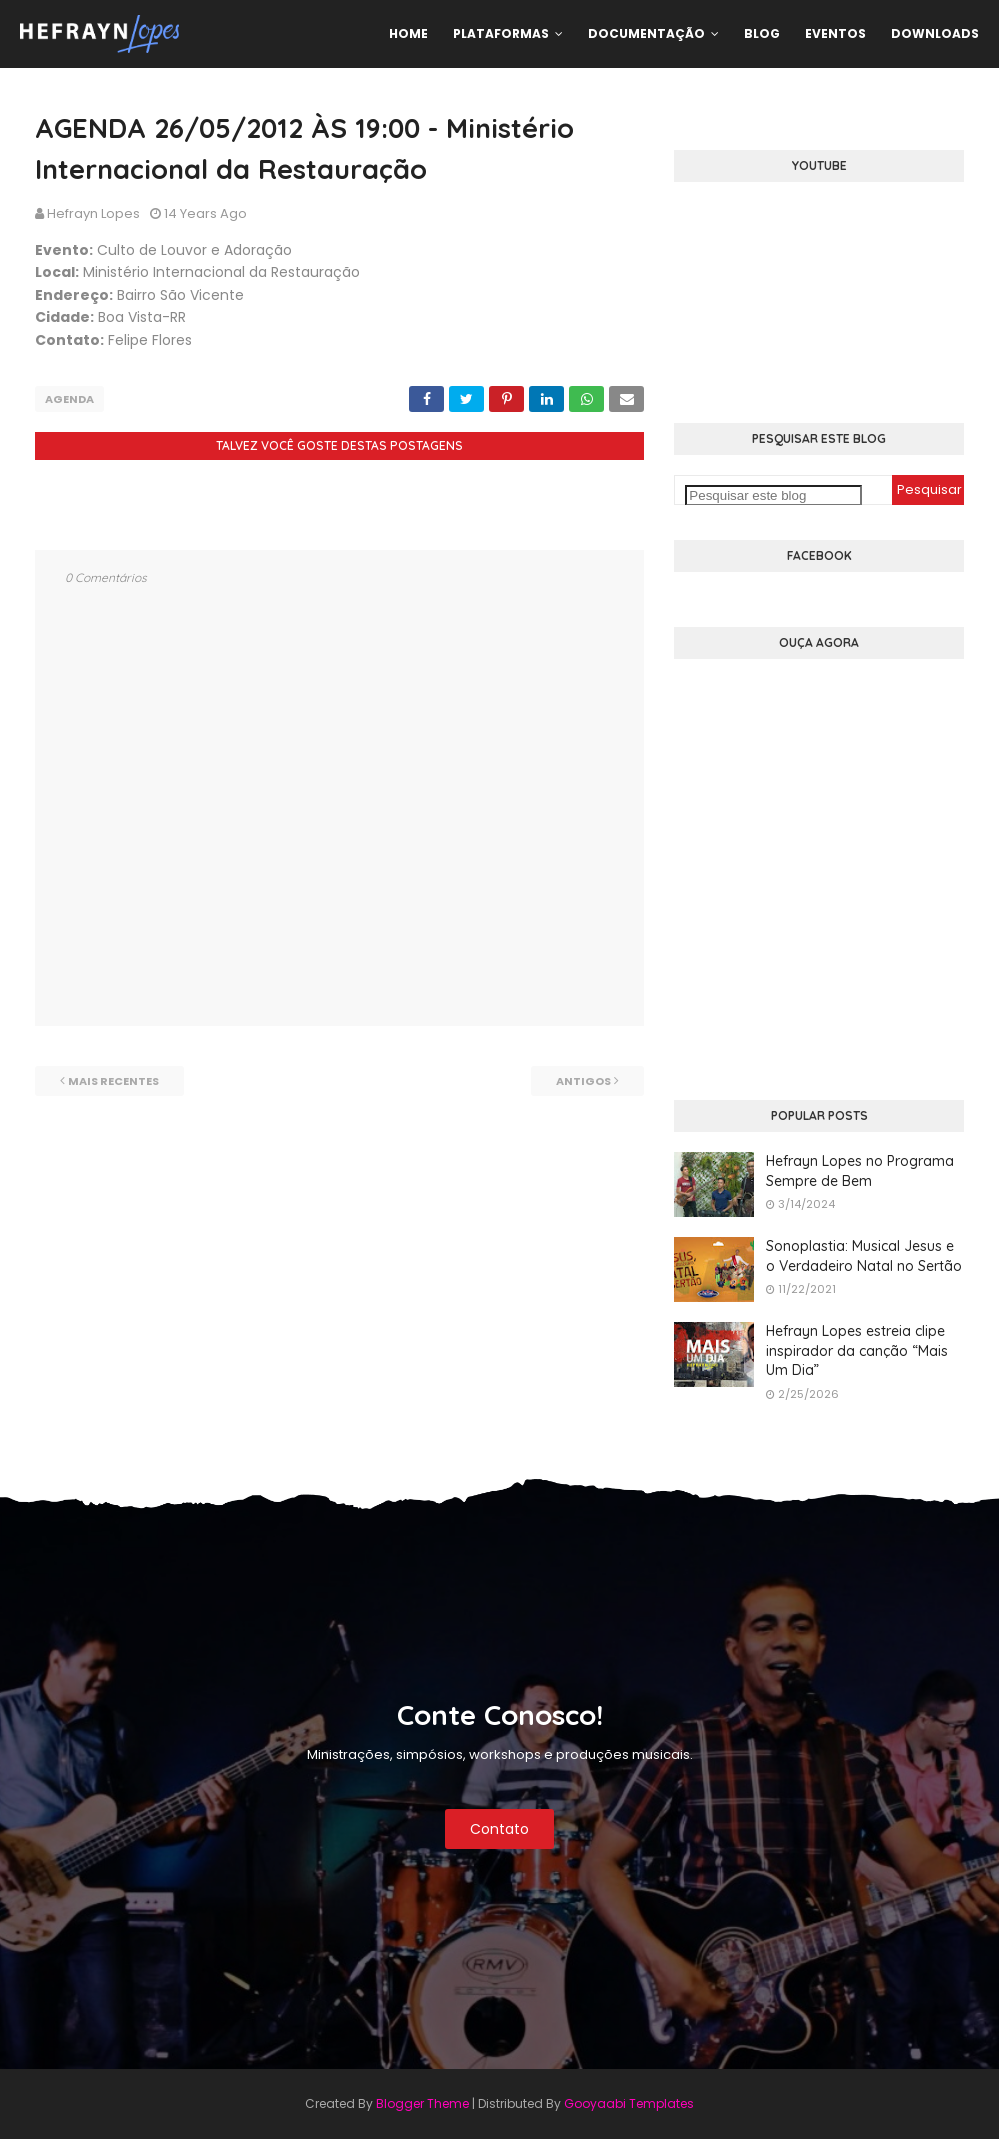 This screenshot has height=2139, width=999. I want to click on Plataformas [menuitem], so click(501, 33).